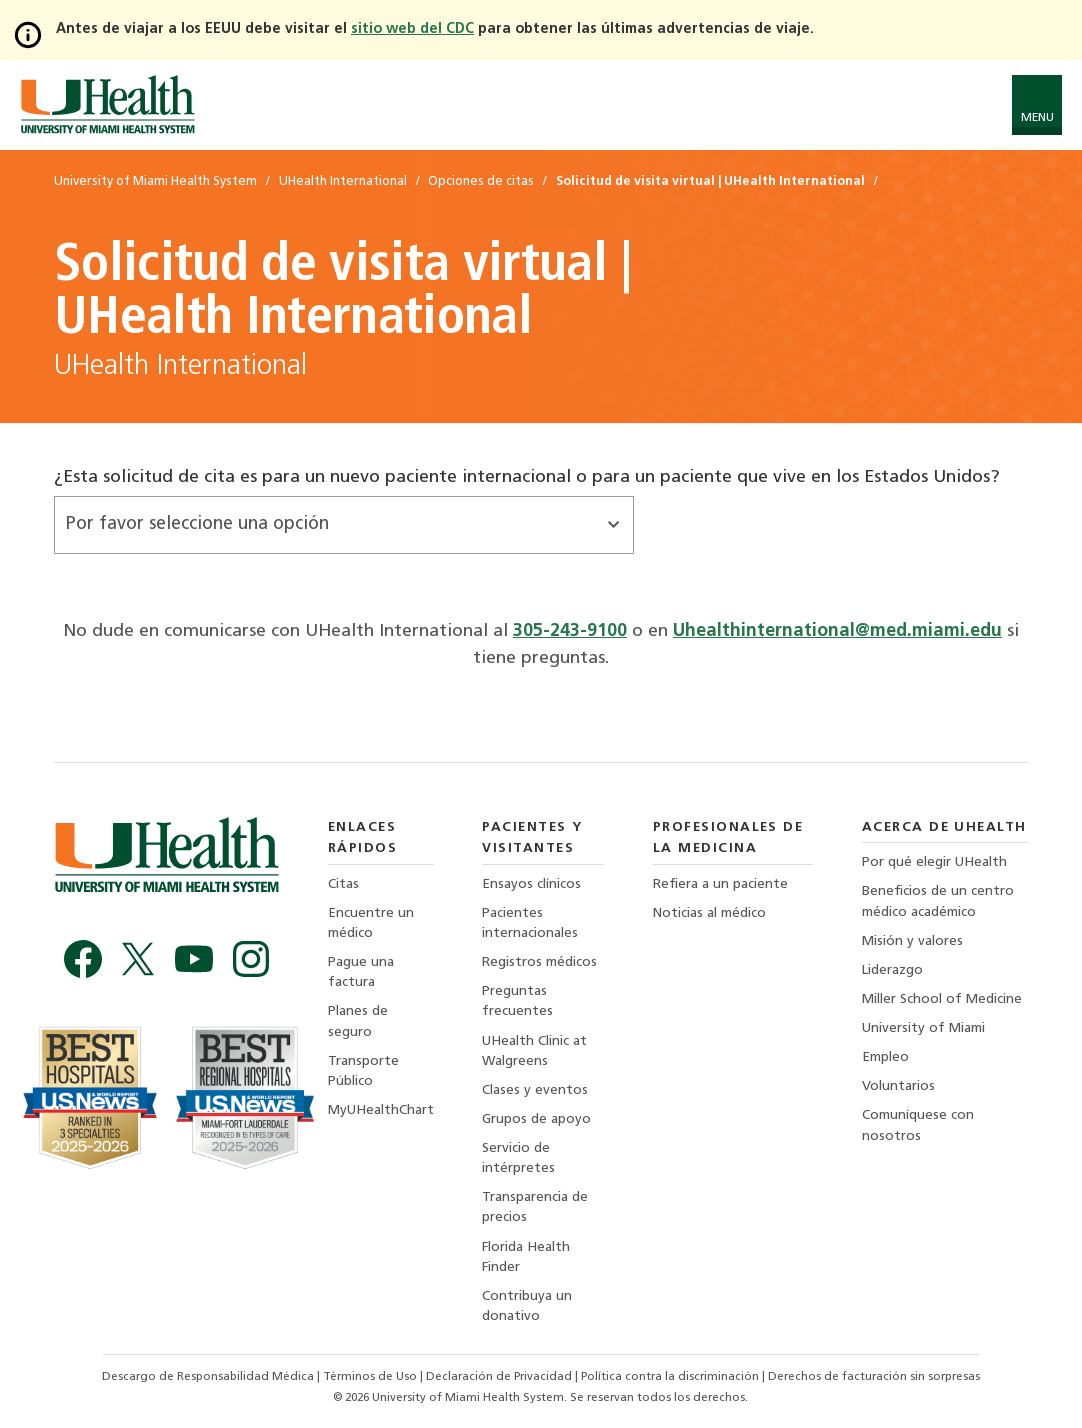  What do you see at coordinates (912, 941) in the screenshot?
I see `Misión y valores` at bounding box center [912, 941].